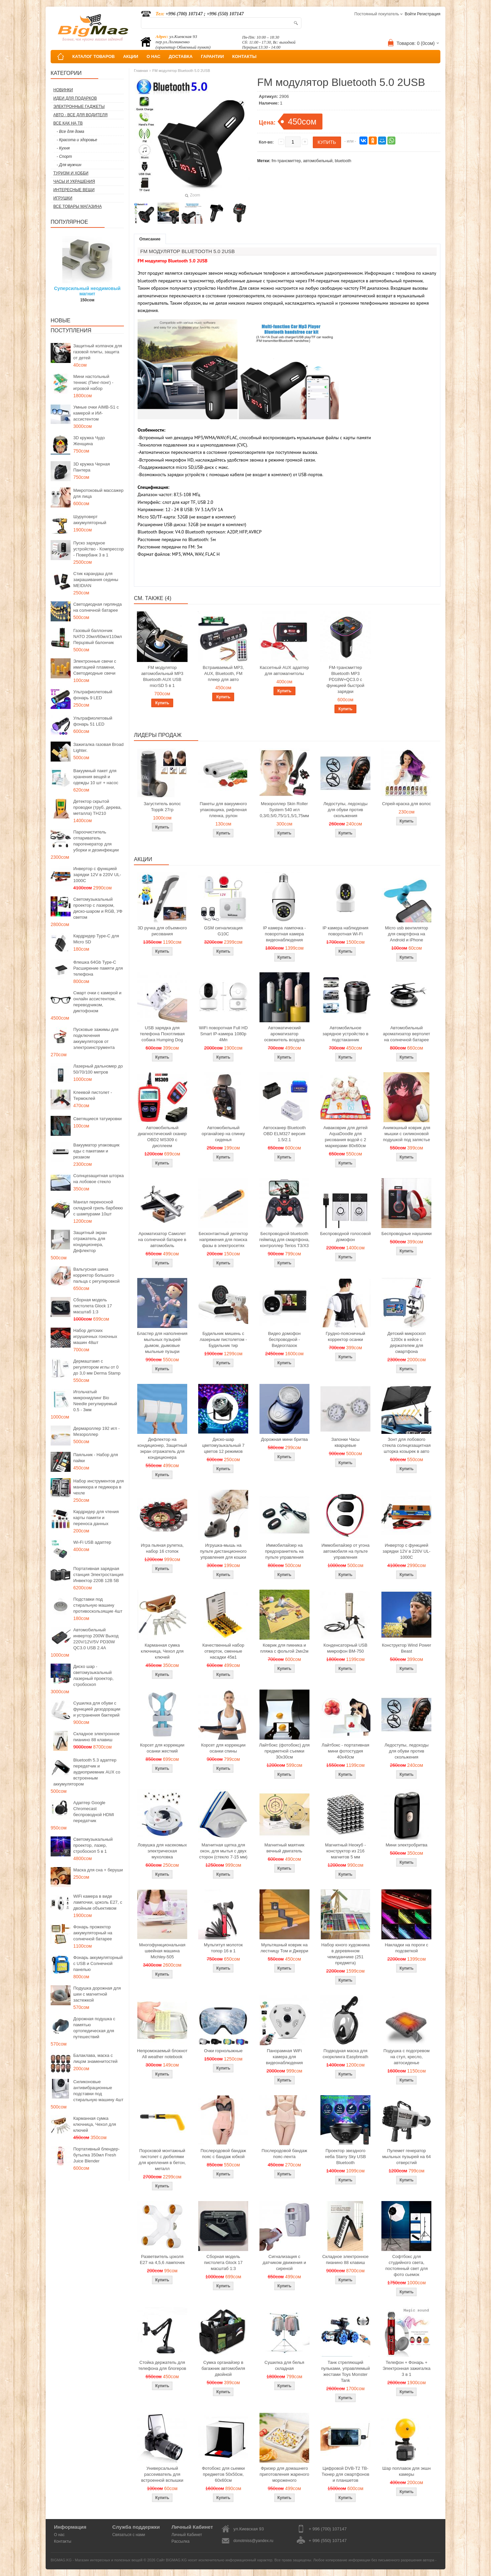 This screenshot has width=491, height=2576. What do you see at coordinates (96, 1638) in the screenshot?
I see `Автомобильный инвертор 200W Выход 220V/12V/5V PD30W QC3.0 USB 2.4A` at bounding box center [96, 1638].